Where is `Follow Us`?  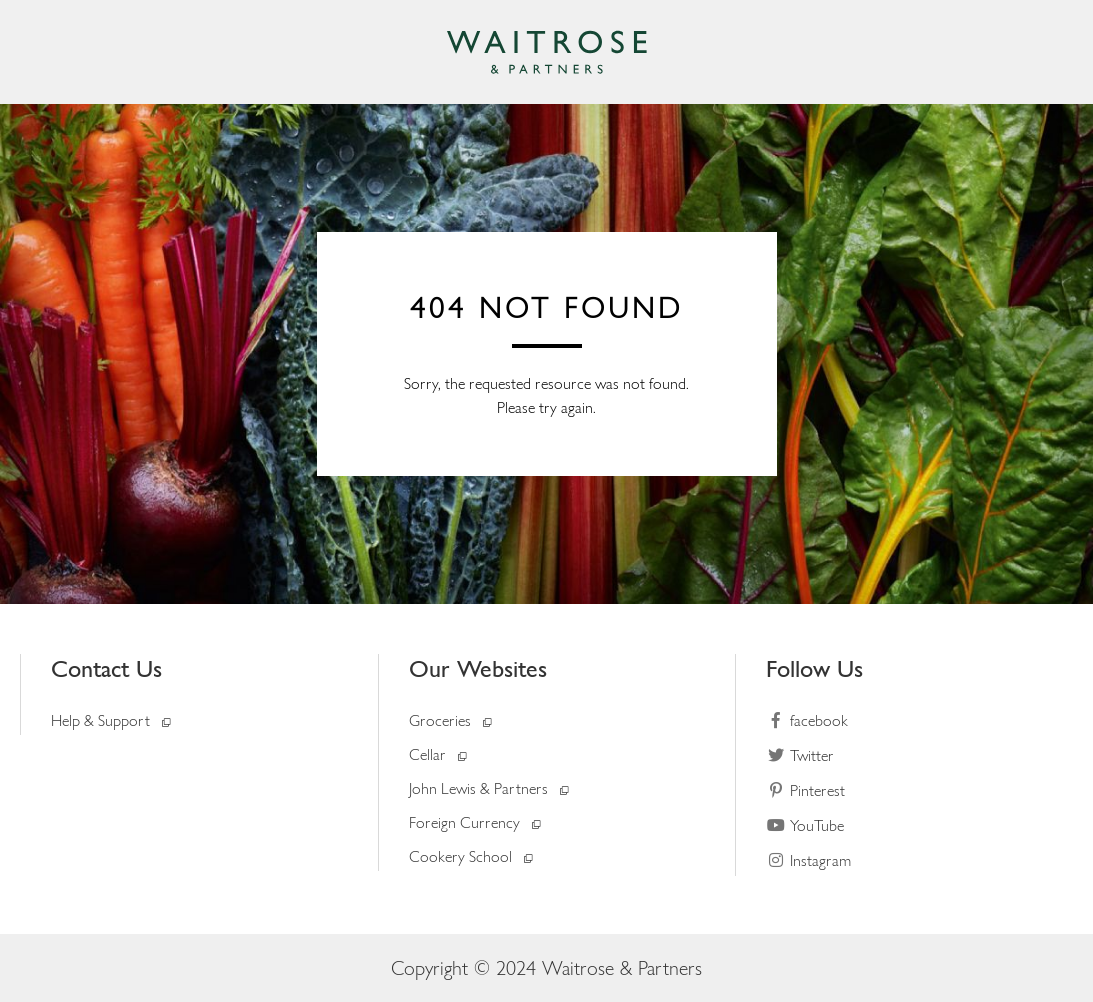 Follow Us is located at coordinates (814, 668).